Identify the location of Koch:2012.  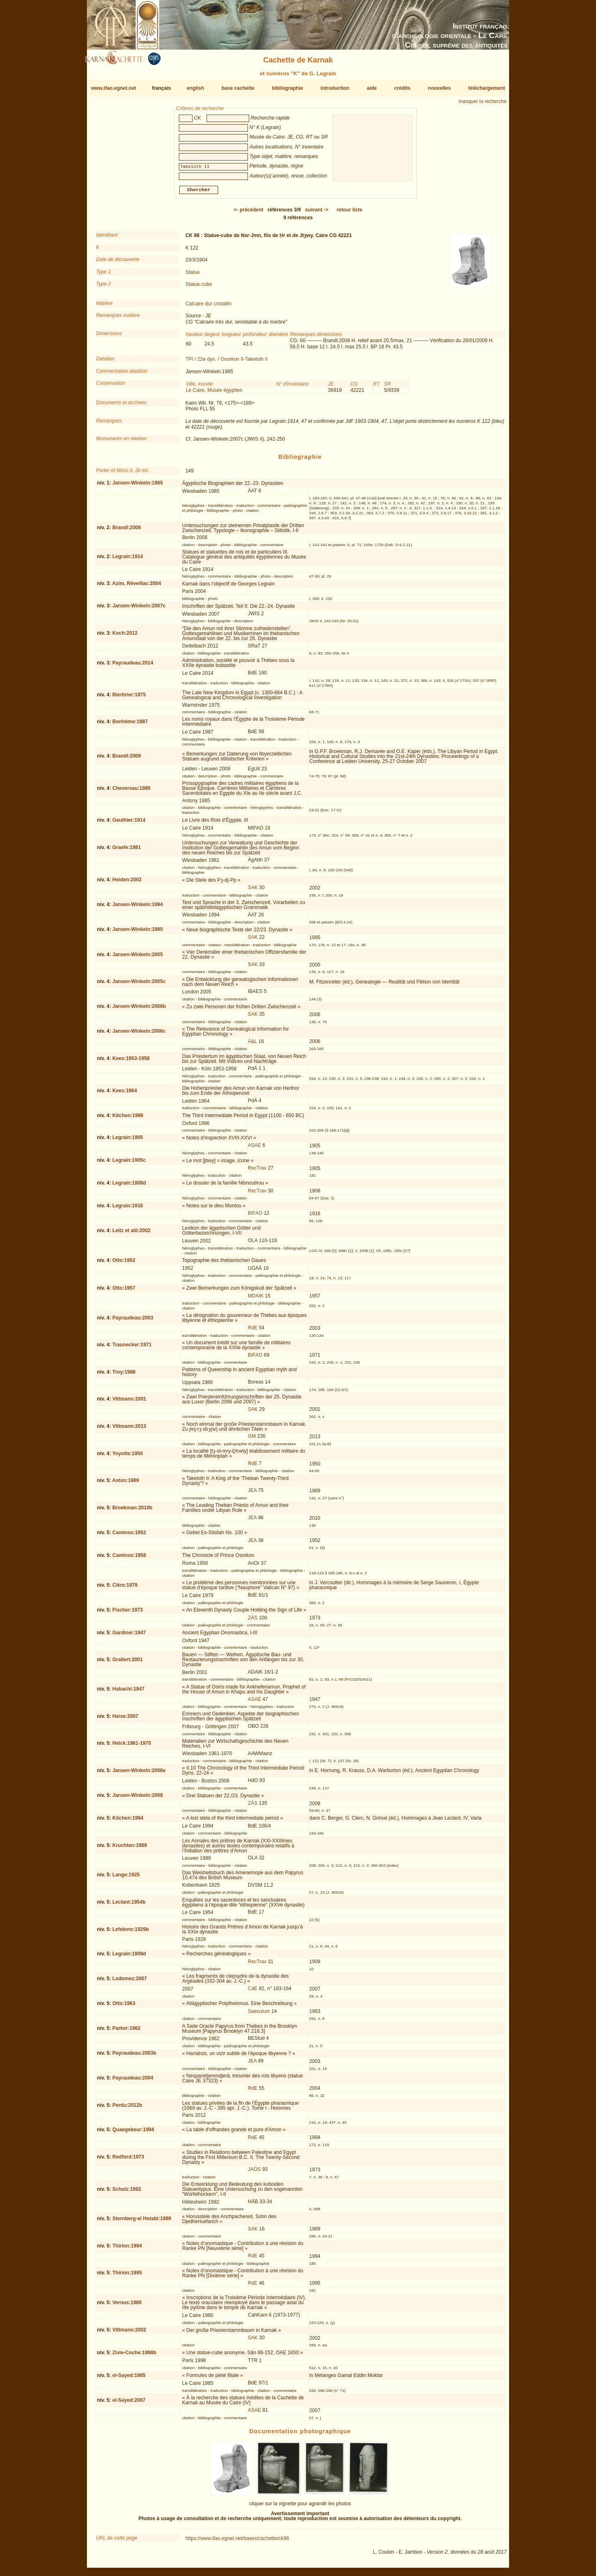
(124, 636).